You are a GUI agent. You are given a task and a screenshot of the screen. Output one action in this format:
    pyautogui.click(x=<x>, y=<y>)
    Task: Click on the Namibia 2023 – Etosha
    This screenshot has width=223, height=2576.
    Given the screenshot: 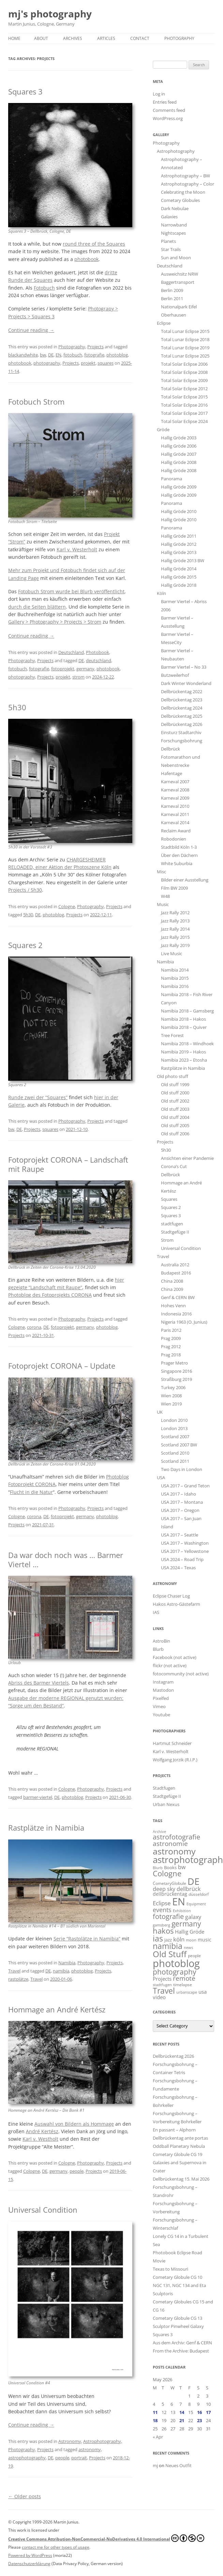 What is the action you would take?
    pyautogui.click(x=184, y=1060)
    